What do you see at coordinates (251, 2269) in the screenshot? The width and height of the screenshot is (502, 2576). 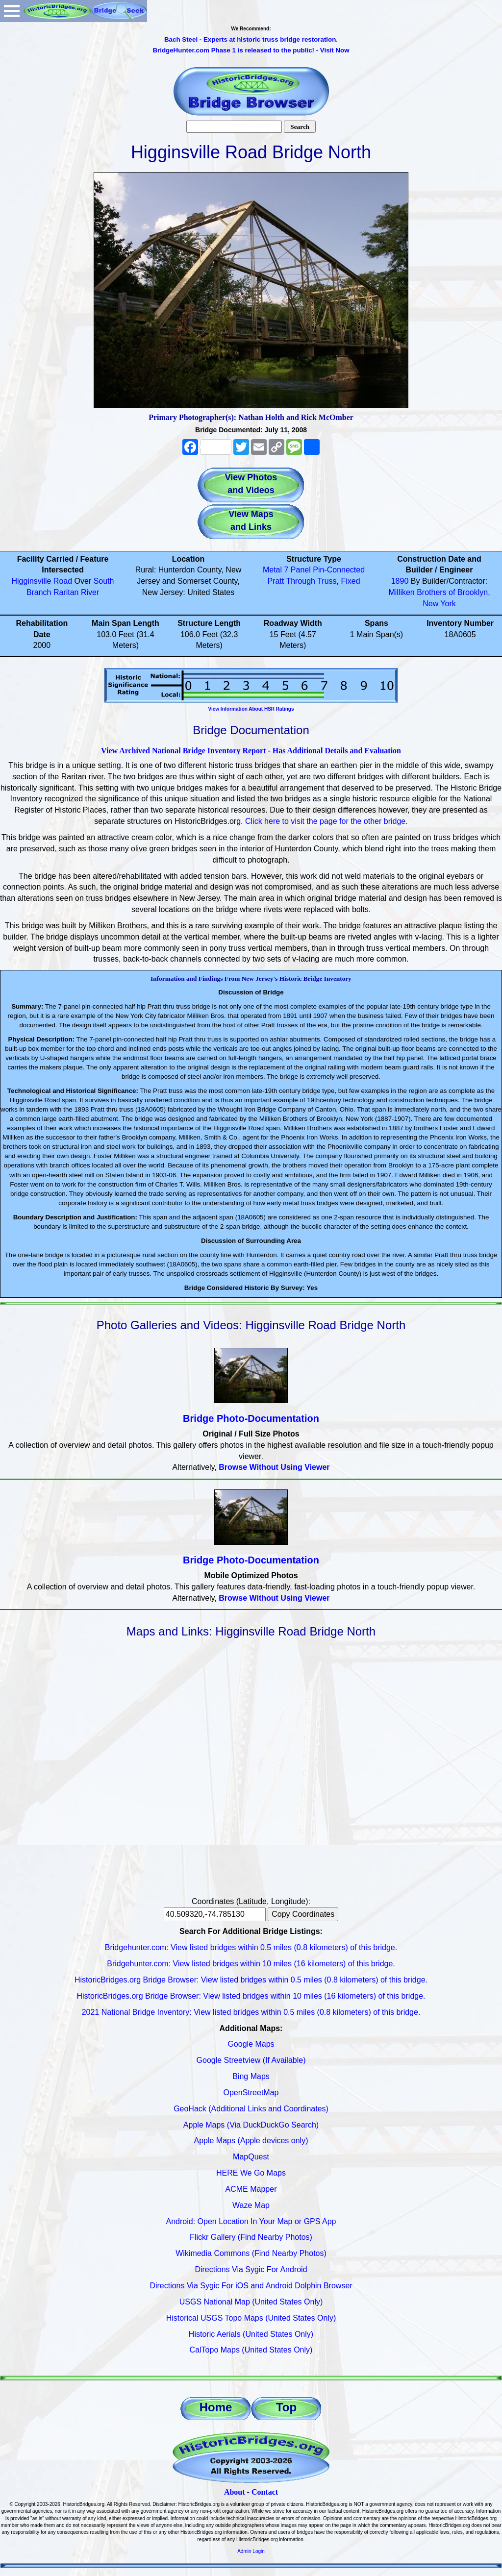 I see `Directions Via Sygic For Android` at bounding box center [251, 2269].